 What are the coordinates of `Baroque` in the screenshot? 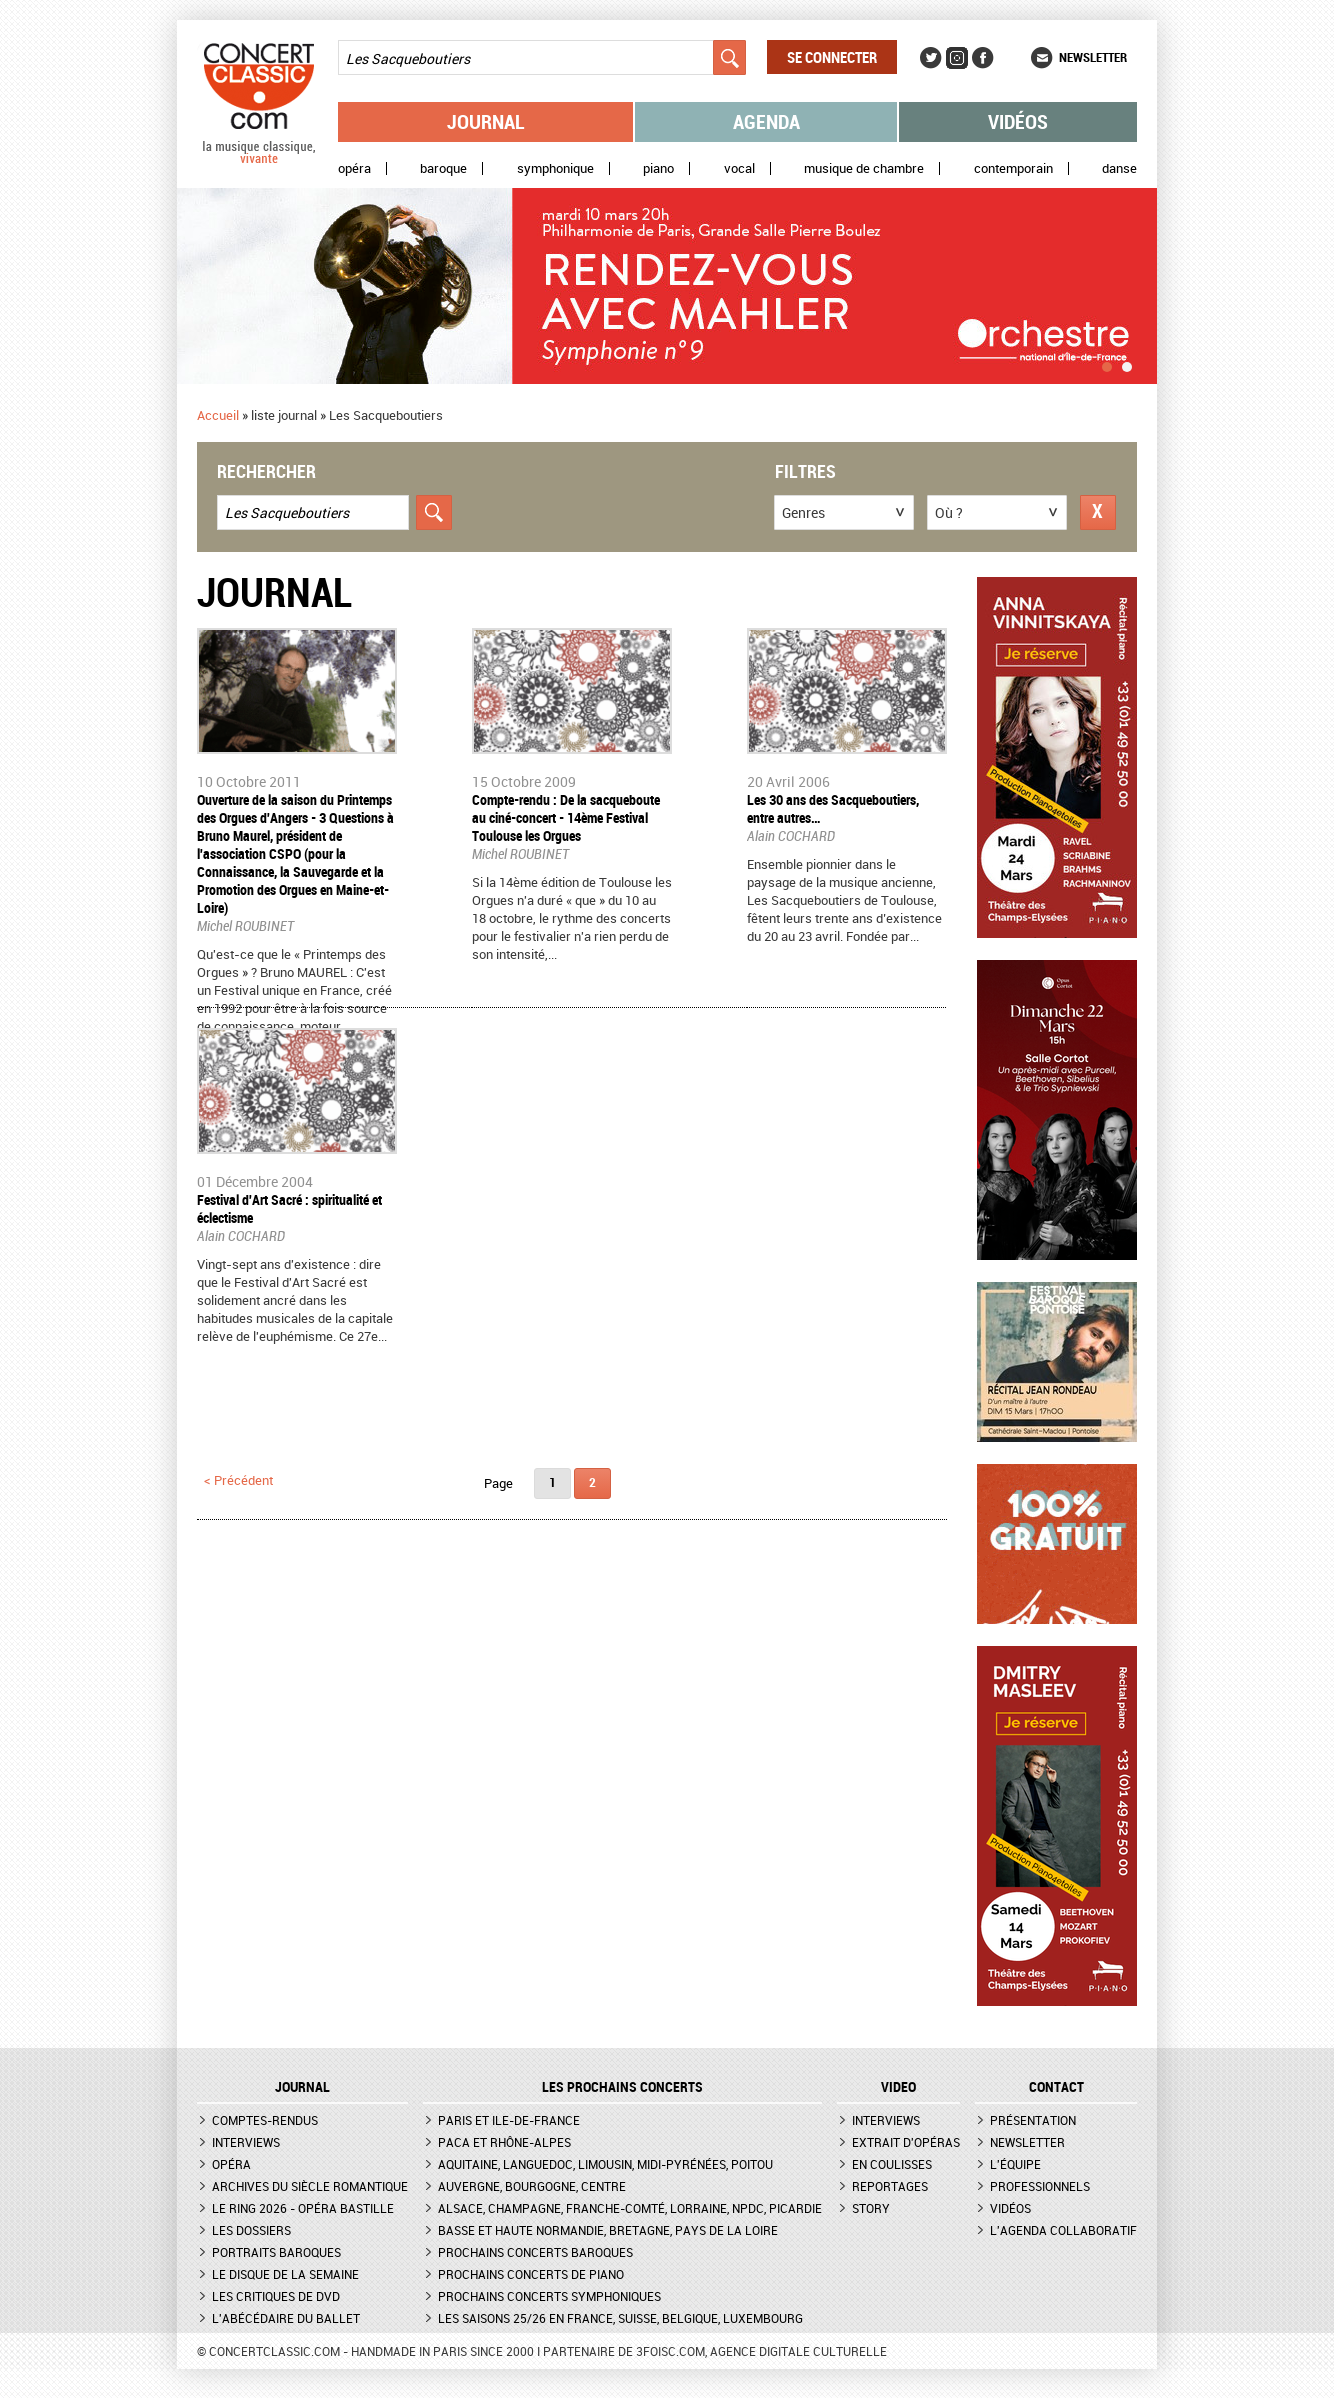 It's located at (443, 168).